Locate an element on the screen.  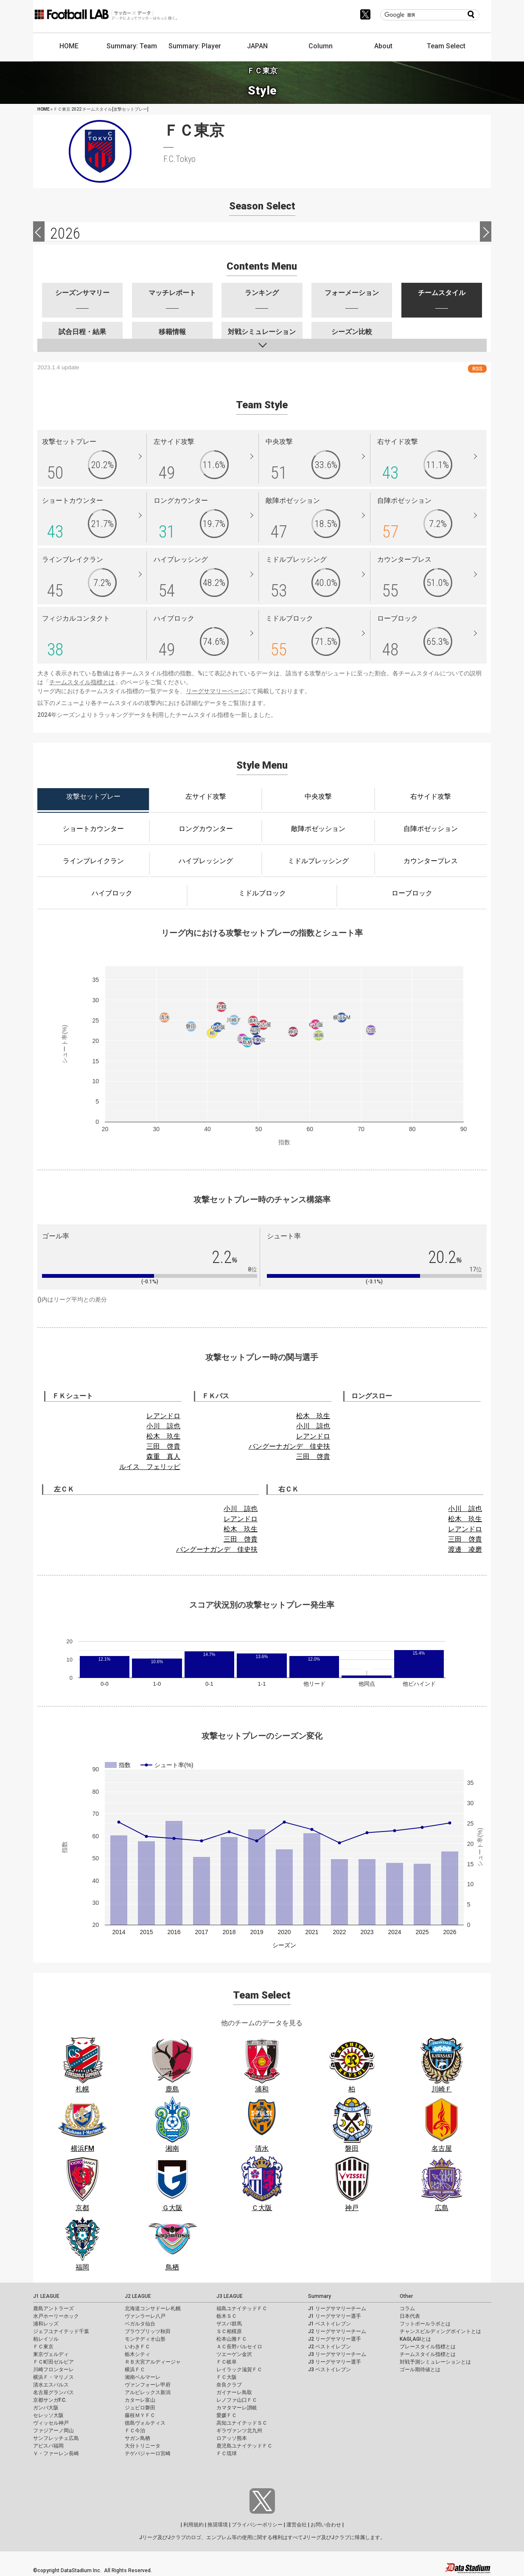
チームスタイル指標とは is located at coordinates (82, 682).